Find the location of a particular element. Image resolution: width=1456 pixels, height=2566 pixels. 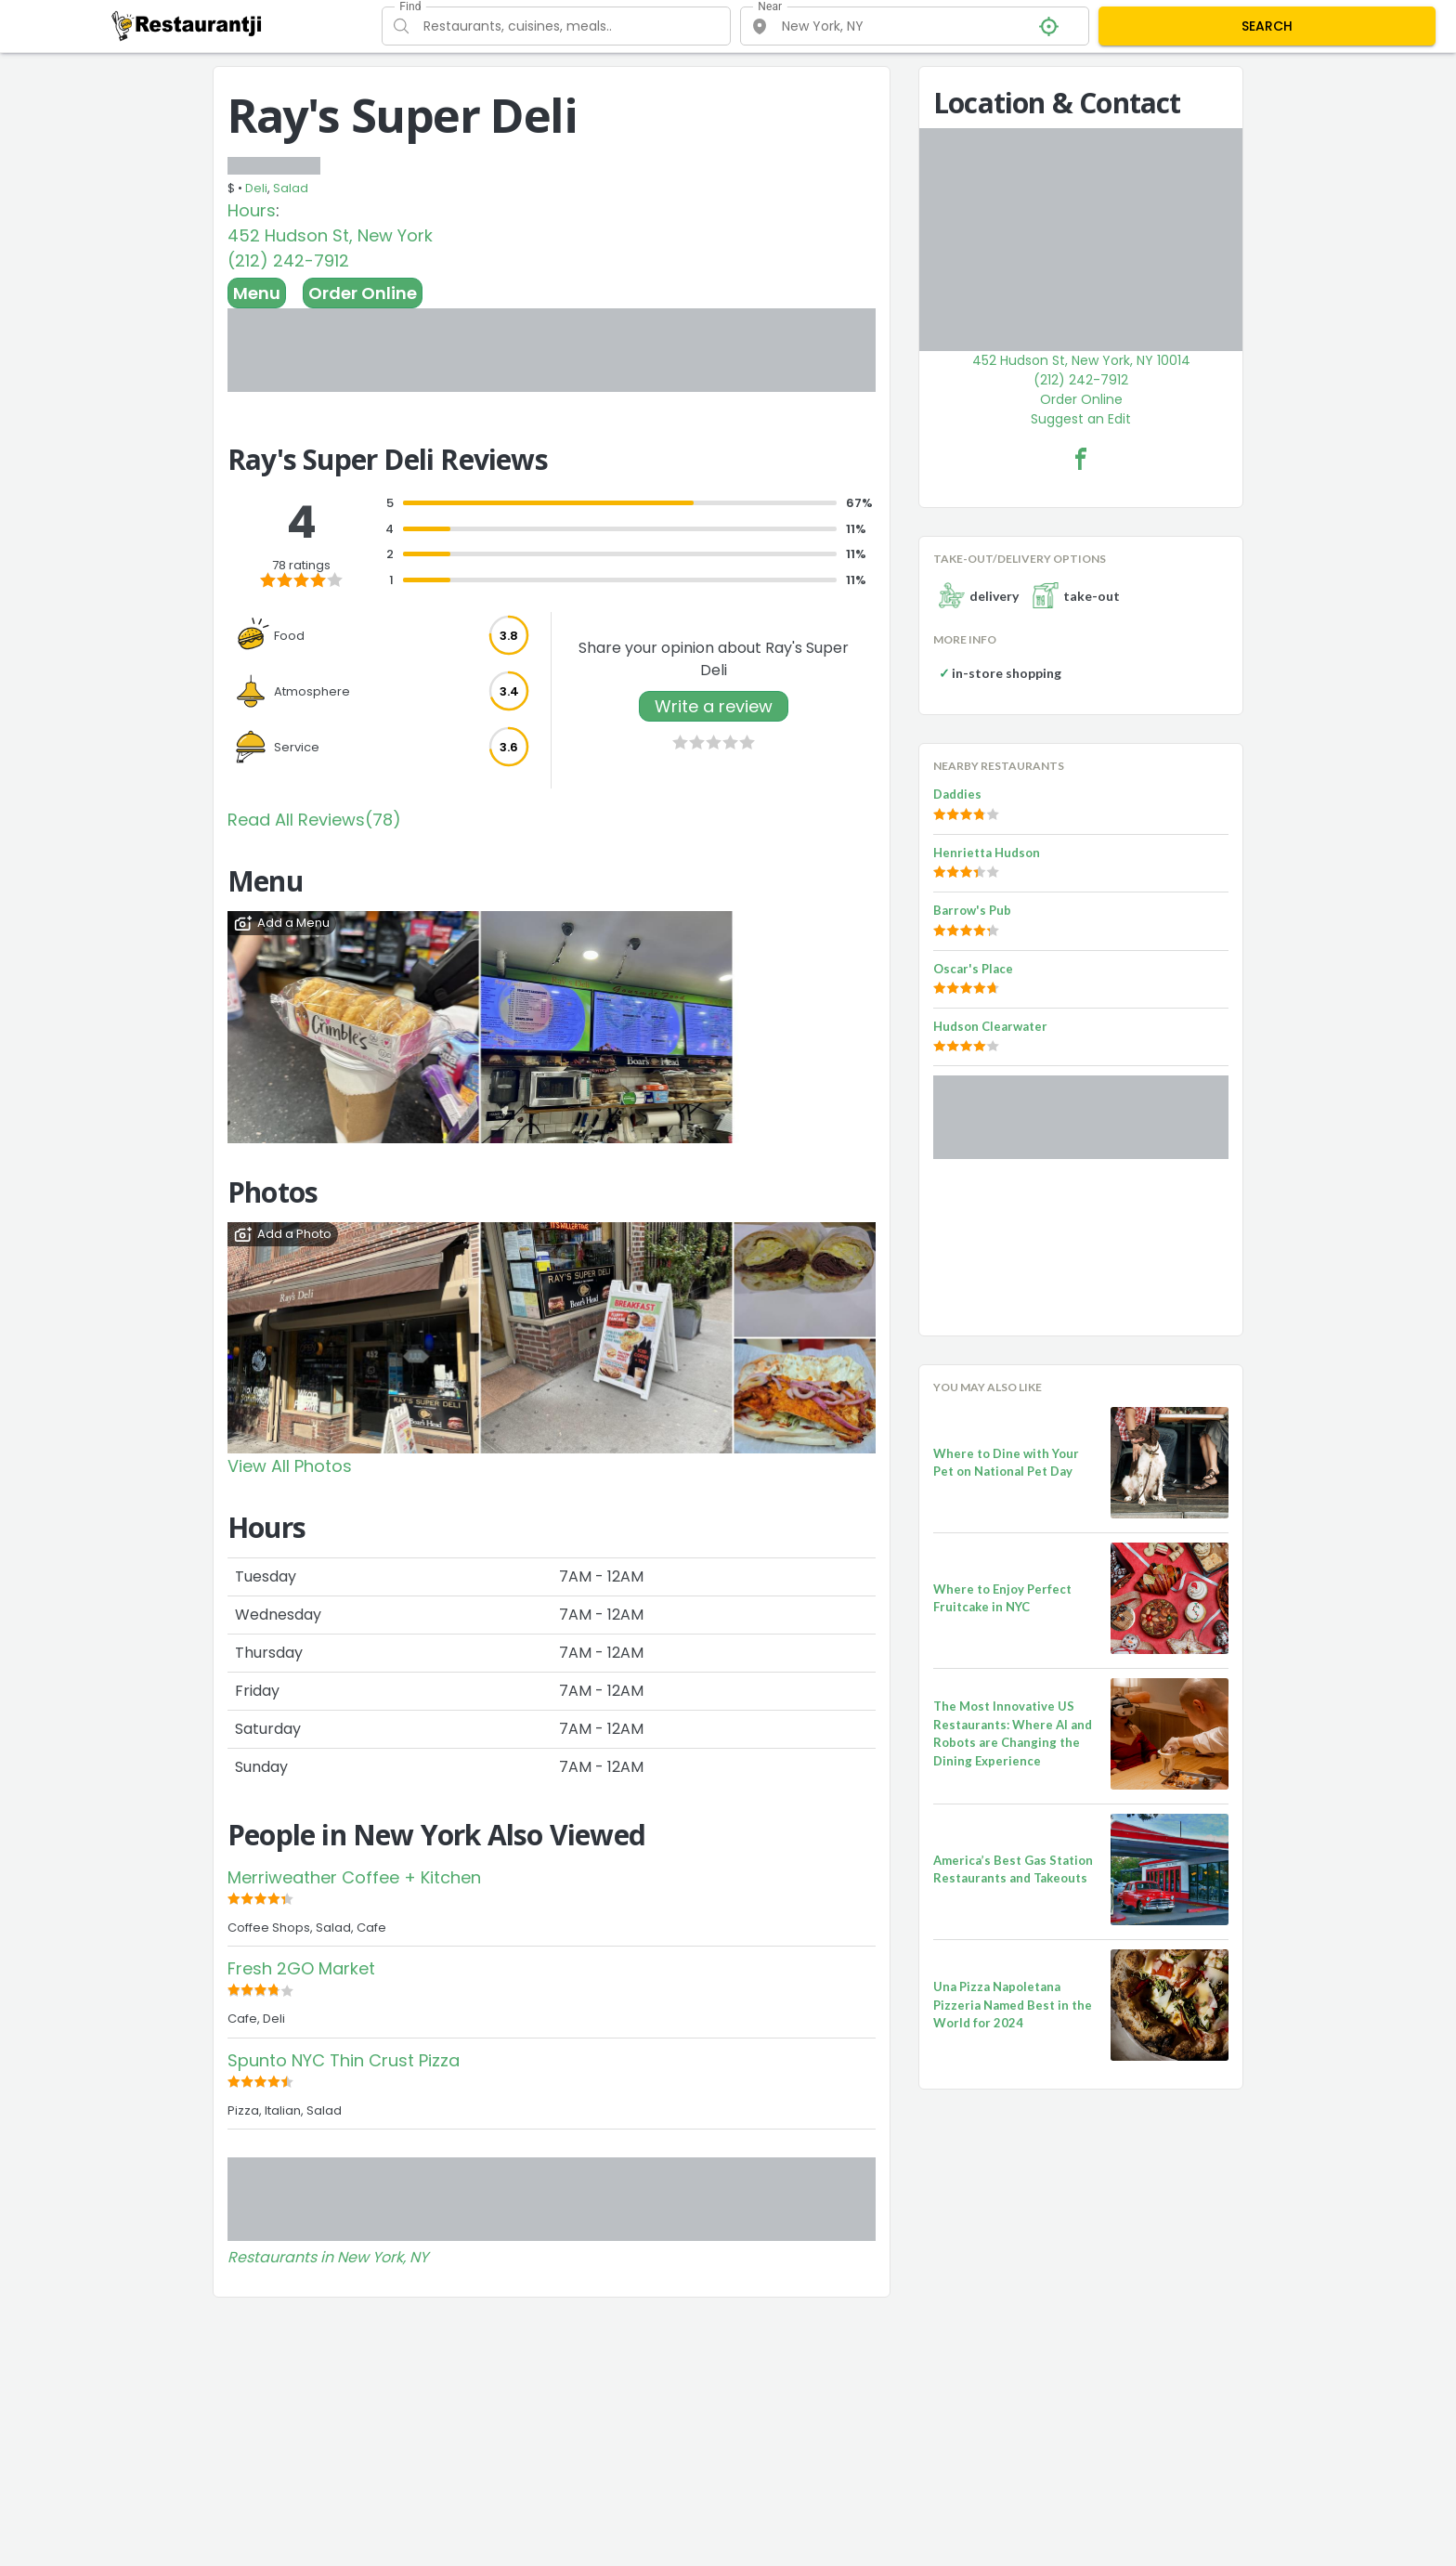

Daddies is located at coordinates (957, 794).